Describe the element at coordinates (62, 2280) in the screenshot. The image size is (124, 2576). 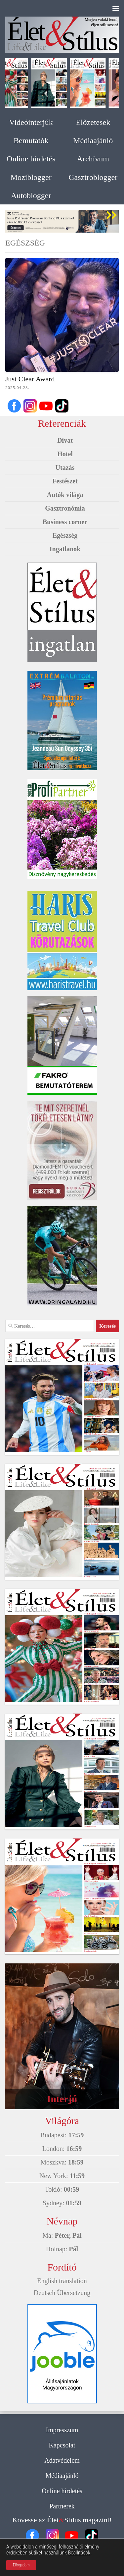
I see `English translation` at that location.